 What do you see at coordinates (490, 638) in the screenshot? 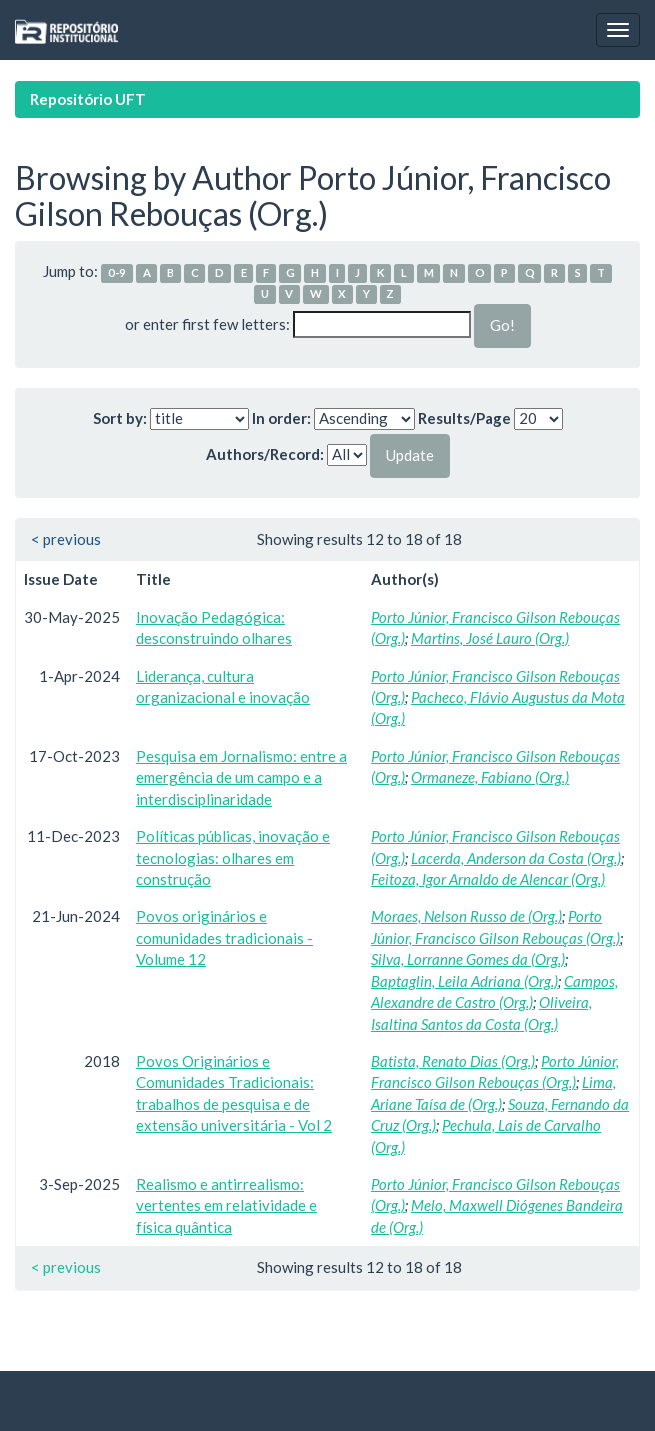
I see `Martins, José Lauro (Org.)` at bounding box center [490, 638].